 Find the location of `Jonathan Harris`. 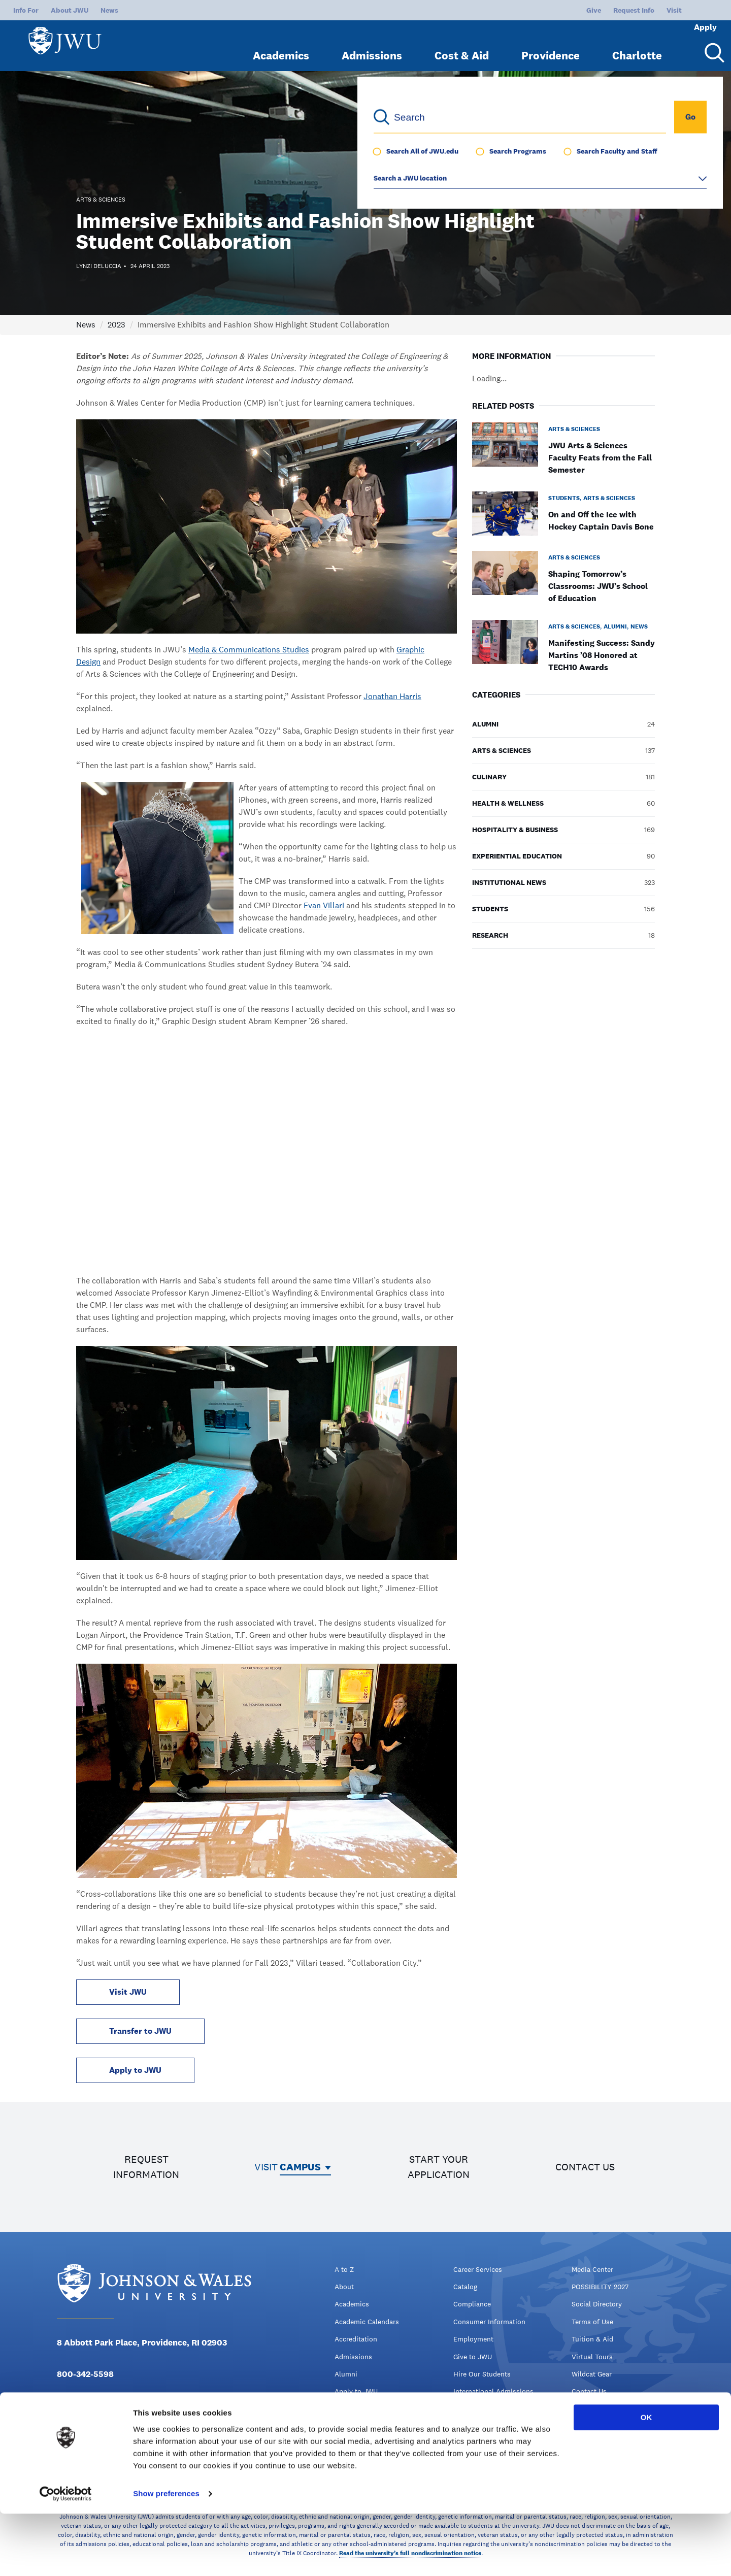

Jonathan Harris is located at coordinates (392, 696).